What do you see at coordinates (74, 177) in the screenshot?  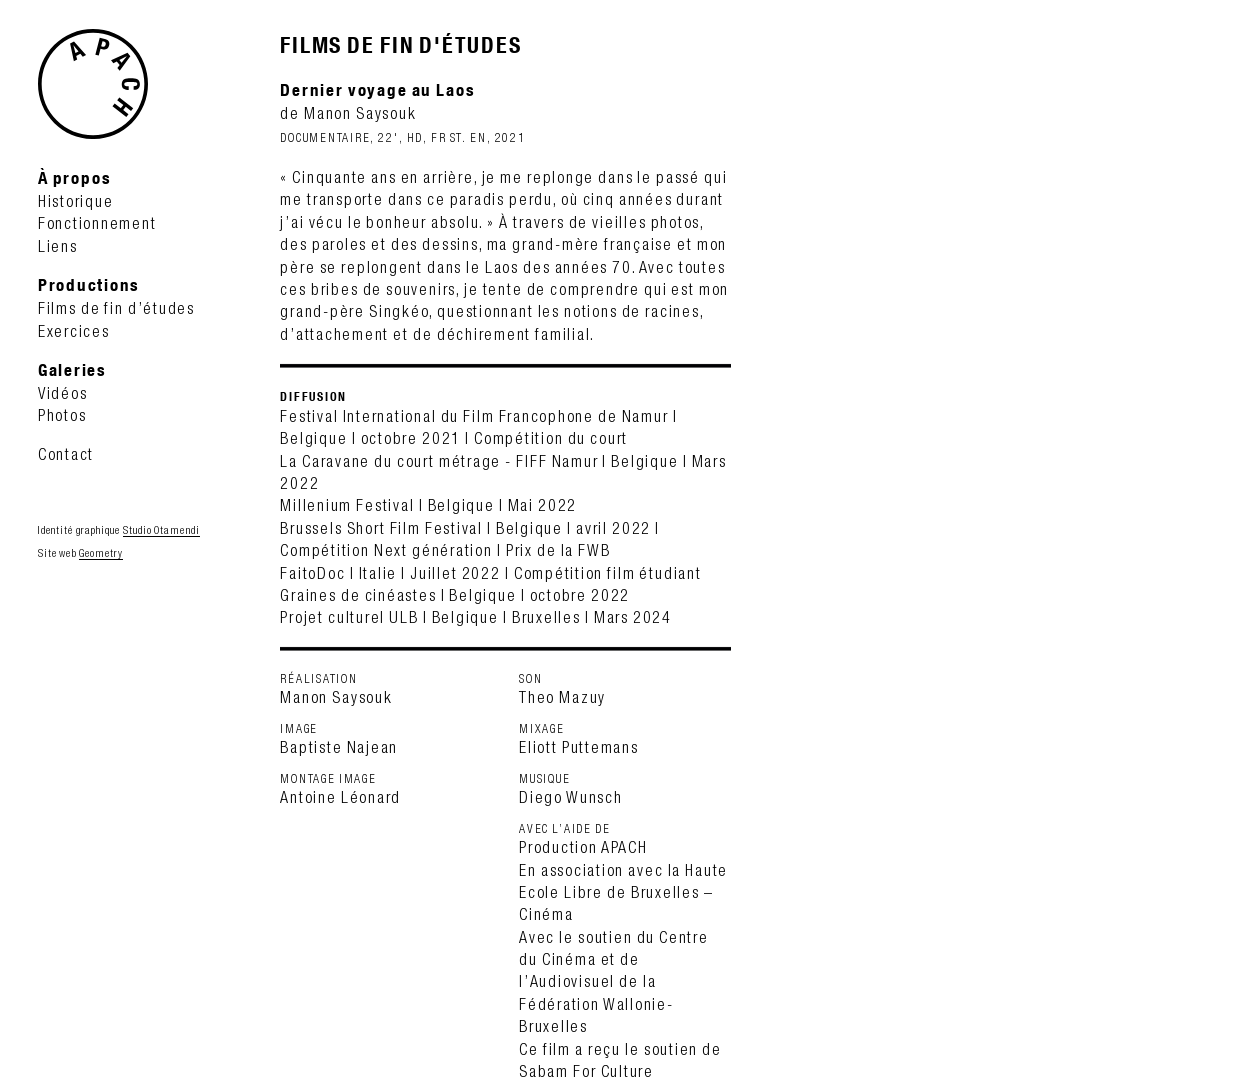 I see `À propos` at bounding box center [74, 177].